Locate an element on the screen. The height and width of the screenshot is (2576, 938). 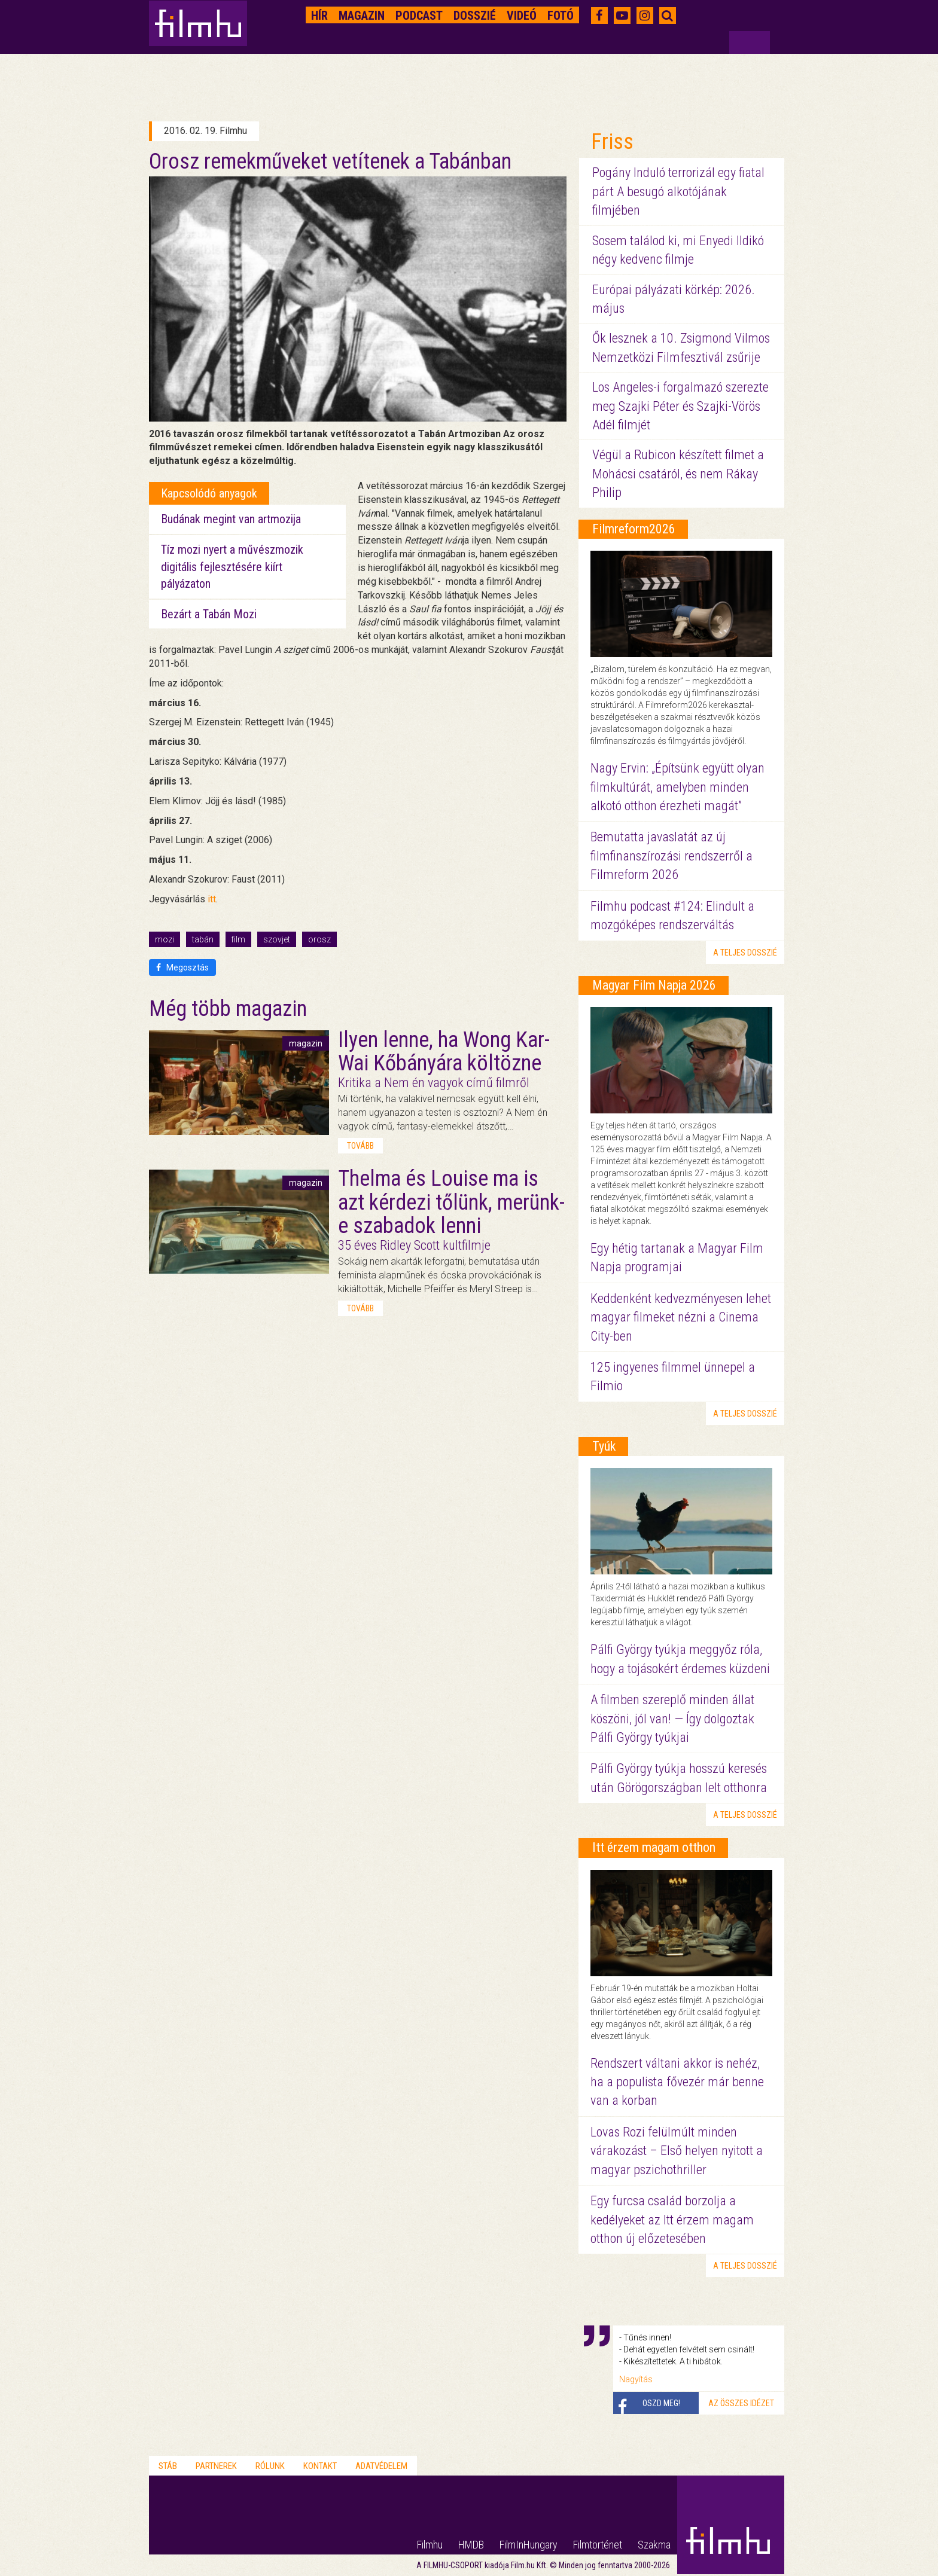
Rólunk is located at coordinates (270, 2466).